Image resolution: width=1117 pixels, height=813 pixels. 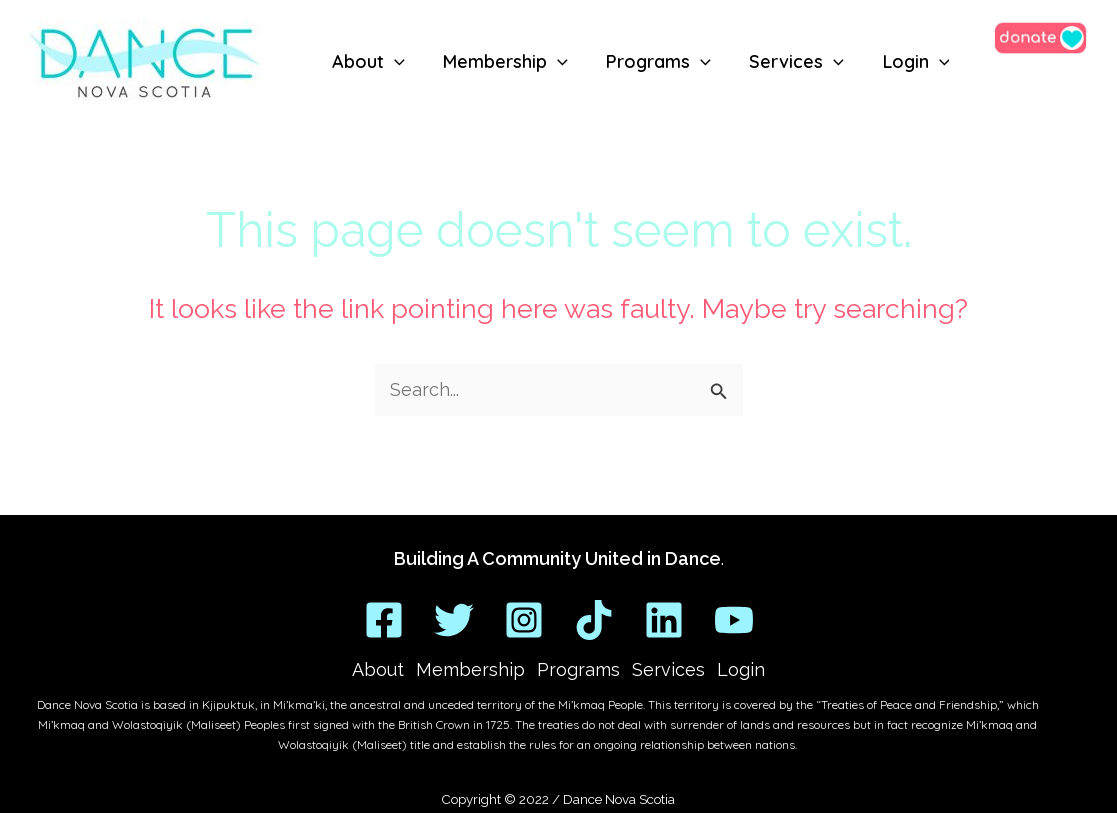 I want to click on Login, so click(x=741, y=669).